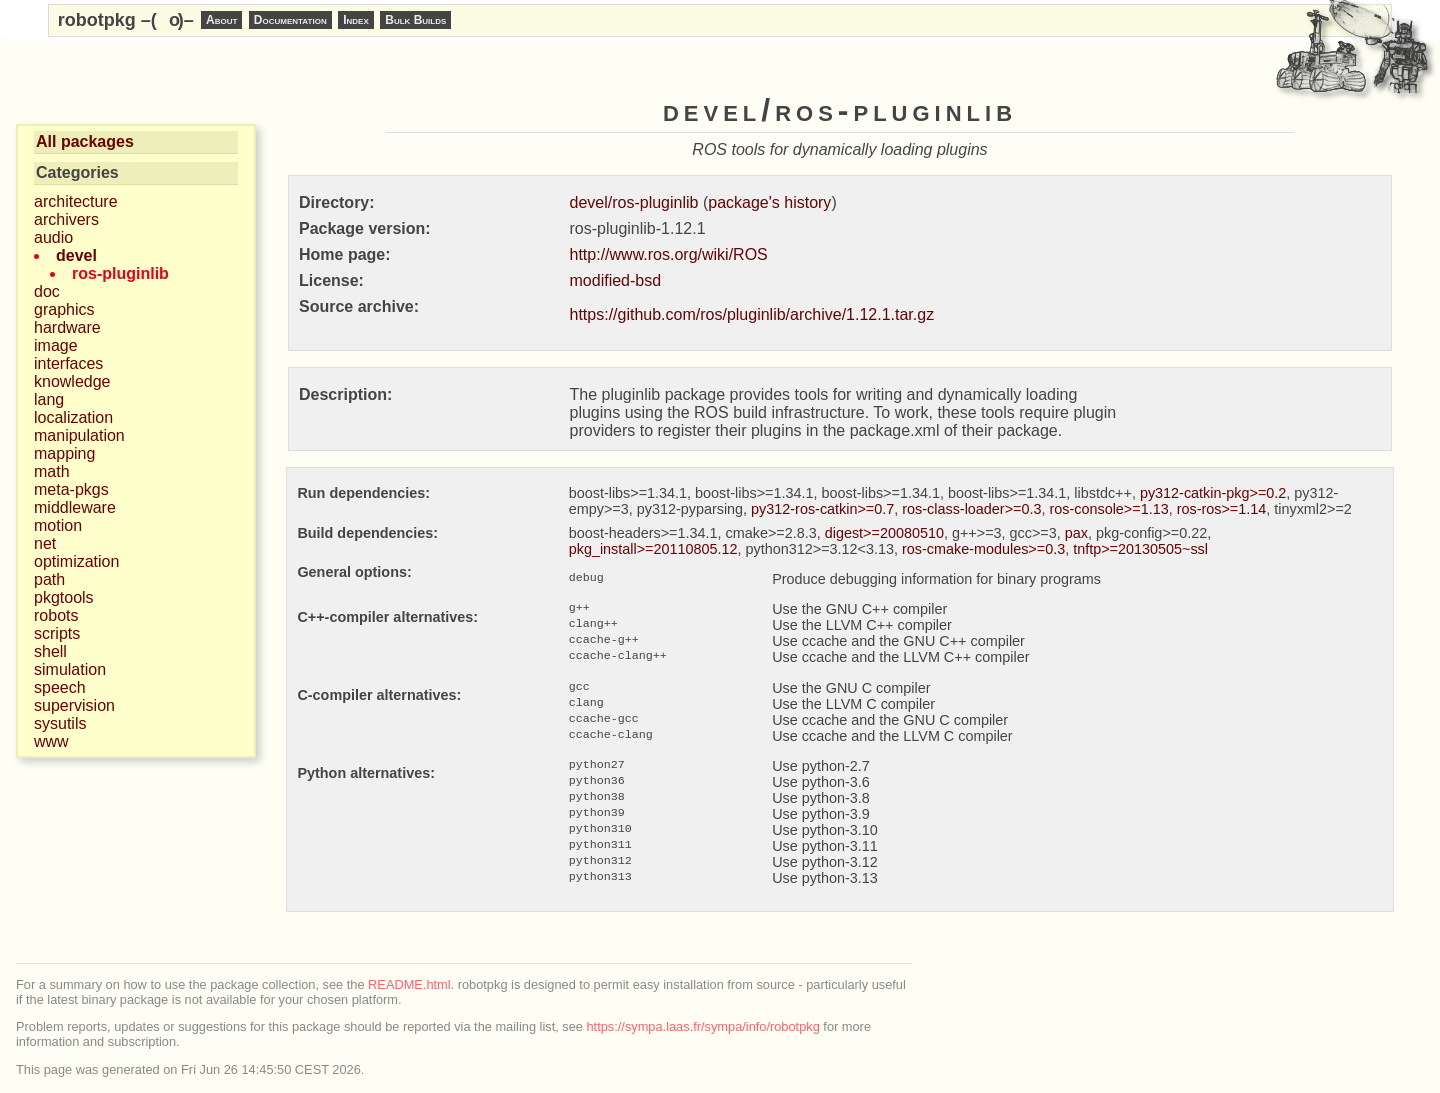  Describe the element at coordinates (51, 741) in the screenshot. I see `www` at that location.